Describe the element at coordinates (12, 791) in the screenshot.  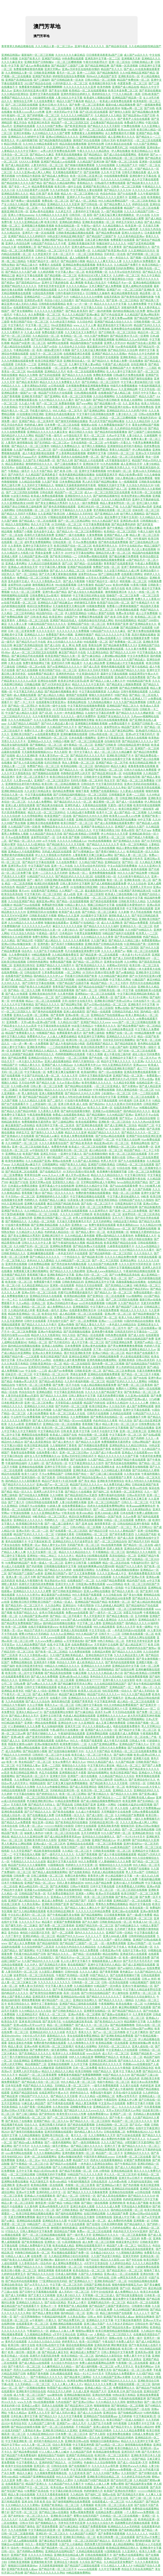
I see `亚洲欧洲精品在线` at that location.